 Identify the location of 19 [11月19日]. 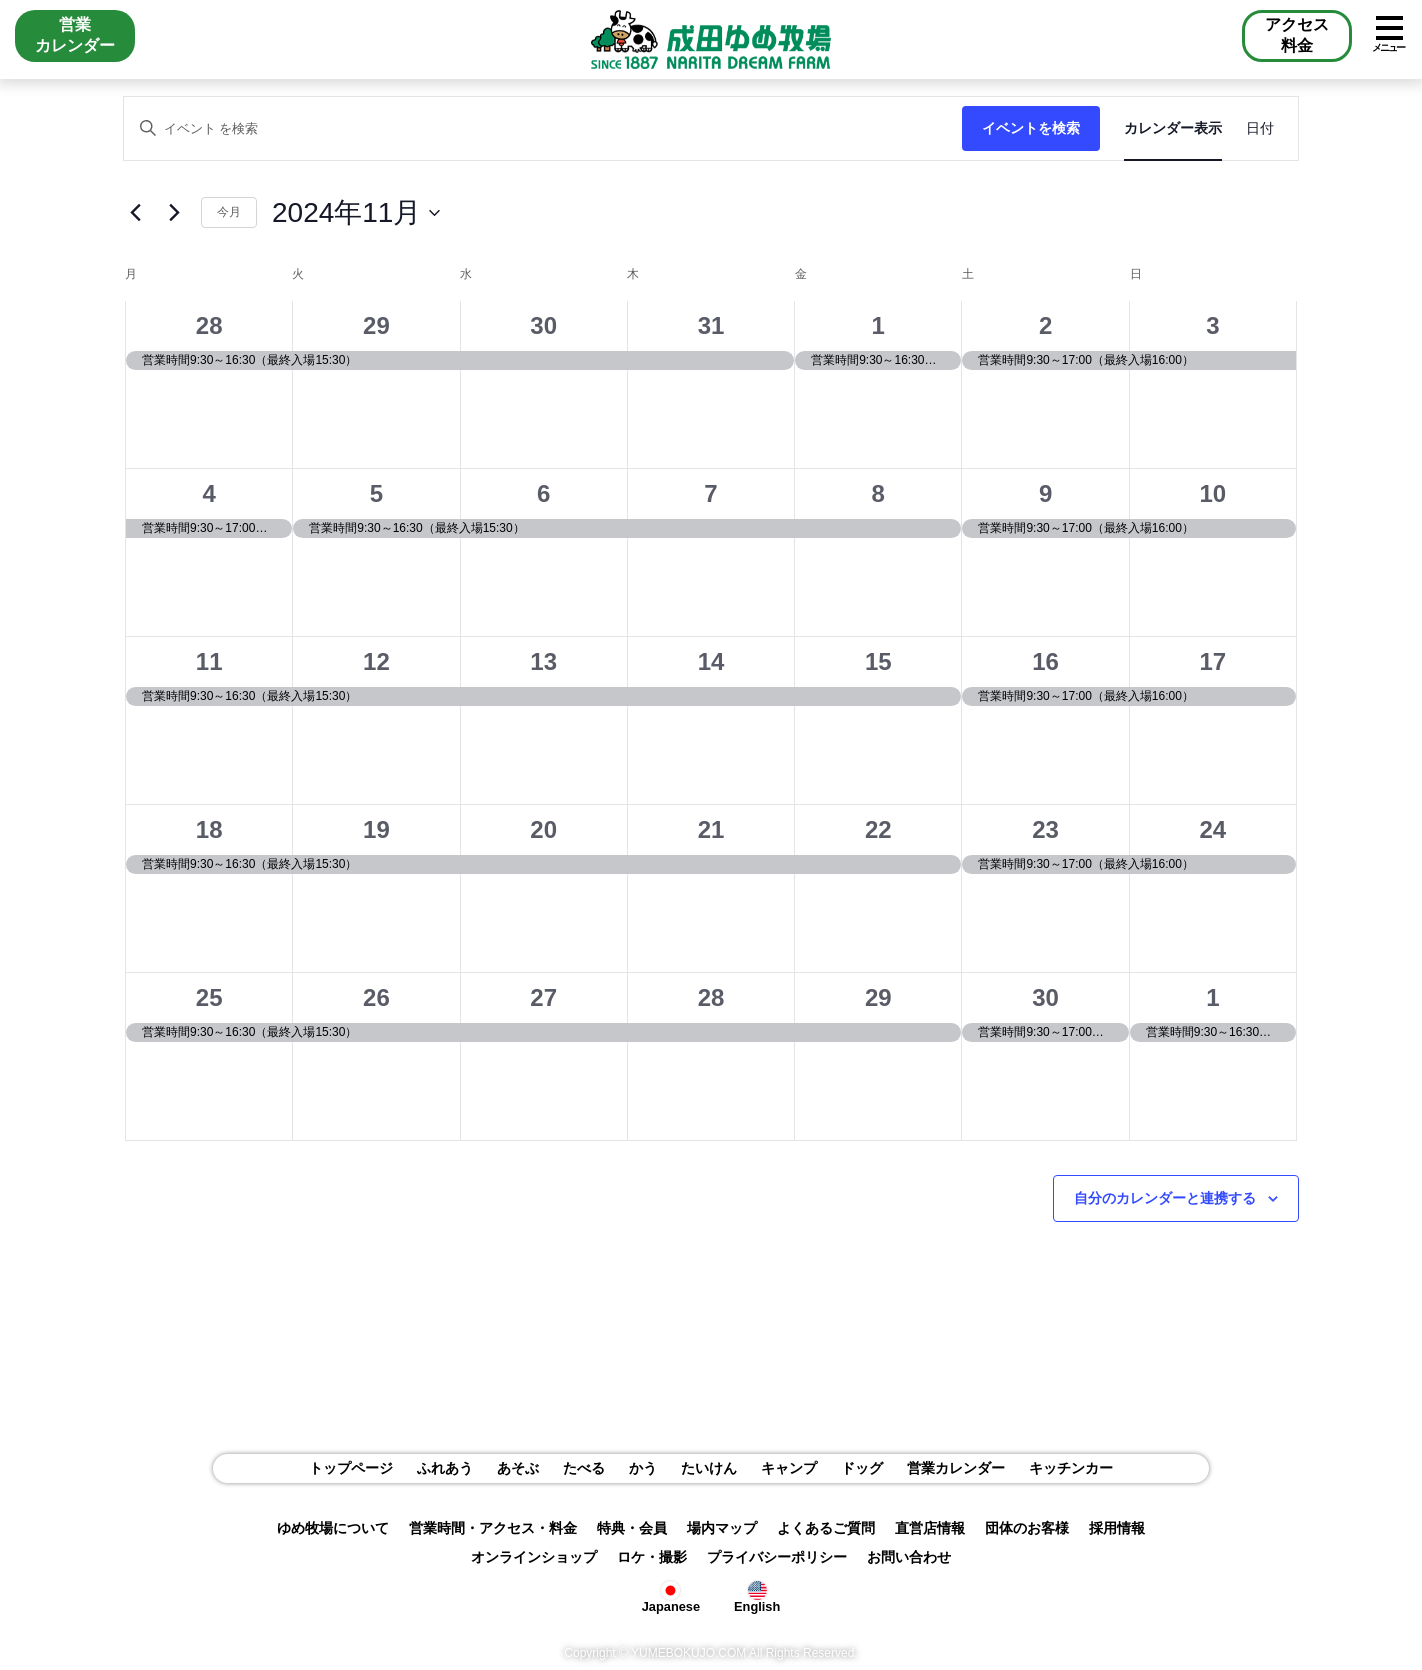
(376, 829).